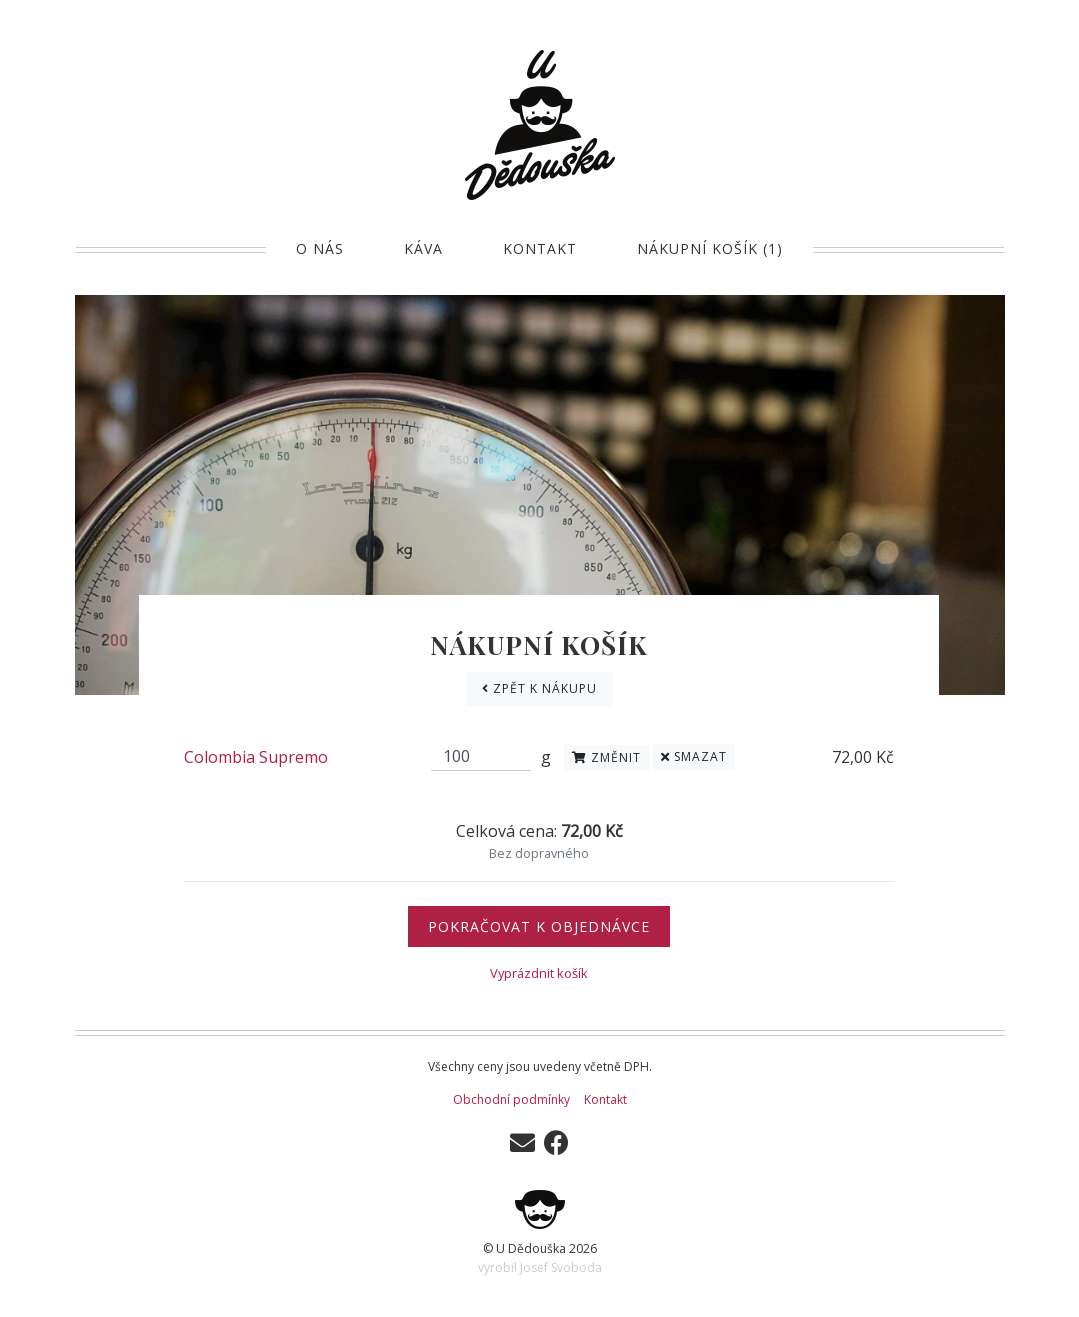  Describe the element at coordinates (540, 248) in the screenshot. I see `Kontakt` at that location.